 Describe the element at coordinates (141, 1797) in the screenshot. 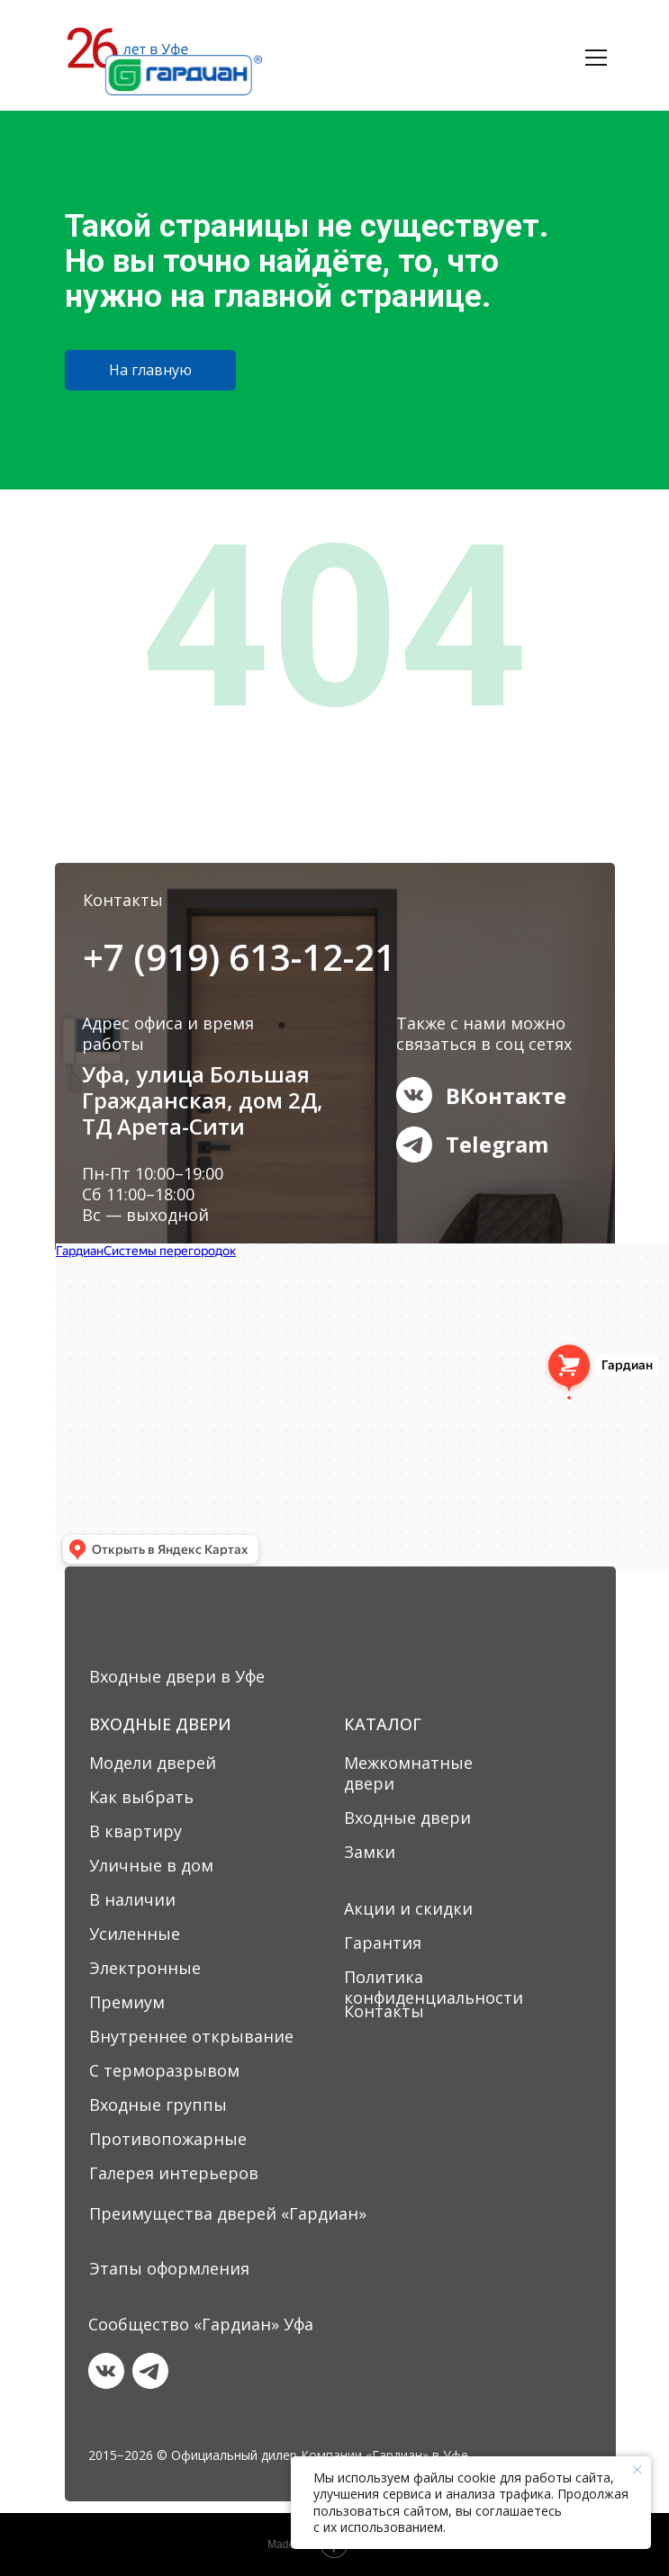

I see `Как выбрать` at that location.